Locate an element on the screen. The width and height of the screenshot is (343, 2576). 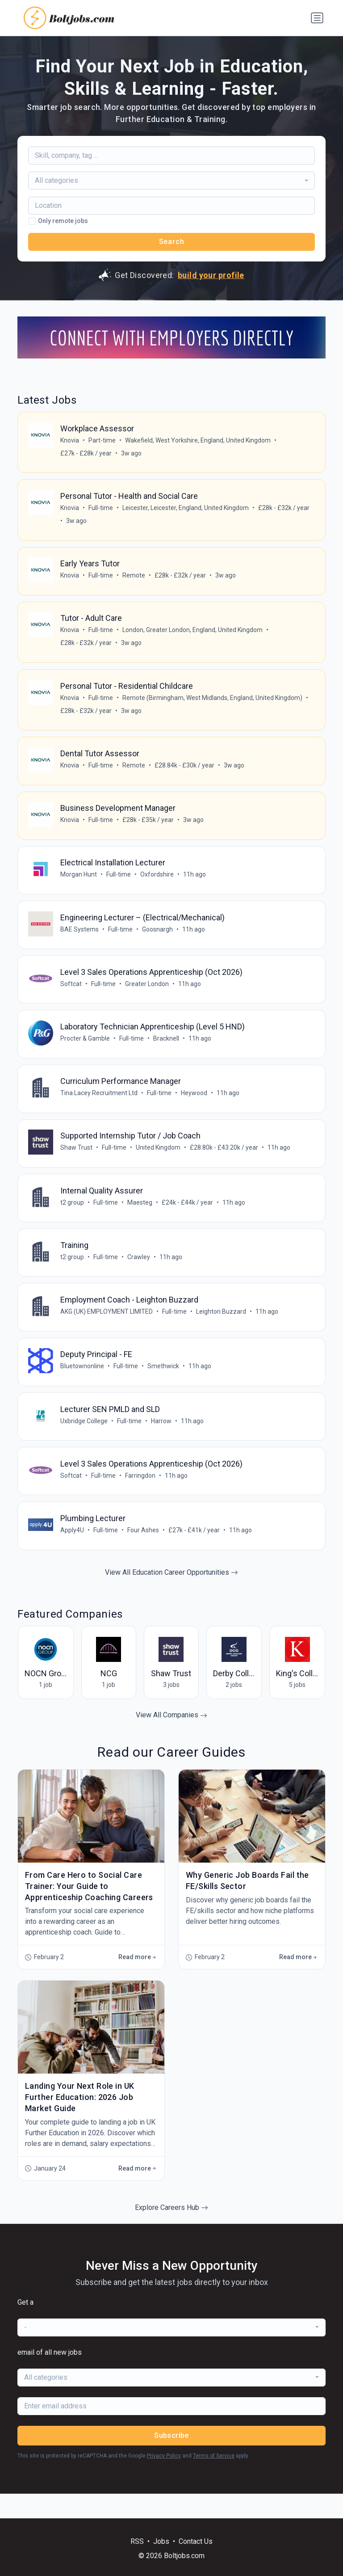
Full-time is located at coordinates (101, 509).